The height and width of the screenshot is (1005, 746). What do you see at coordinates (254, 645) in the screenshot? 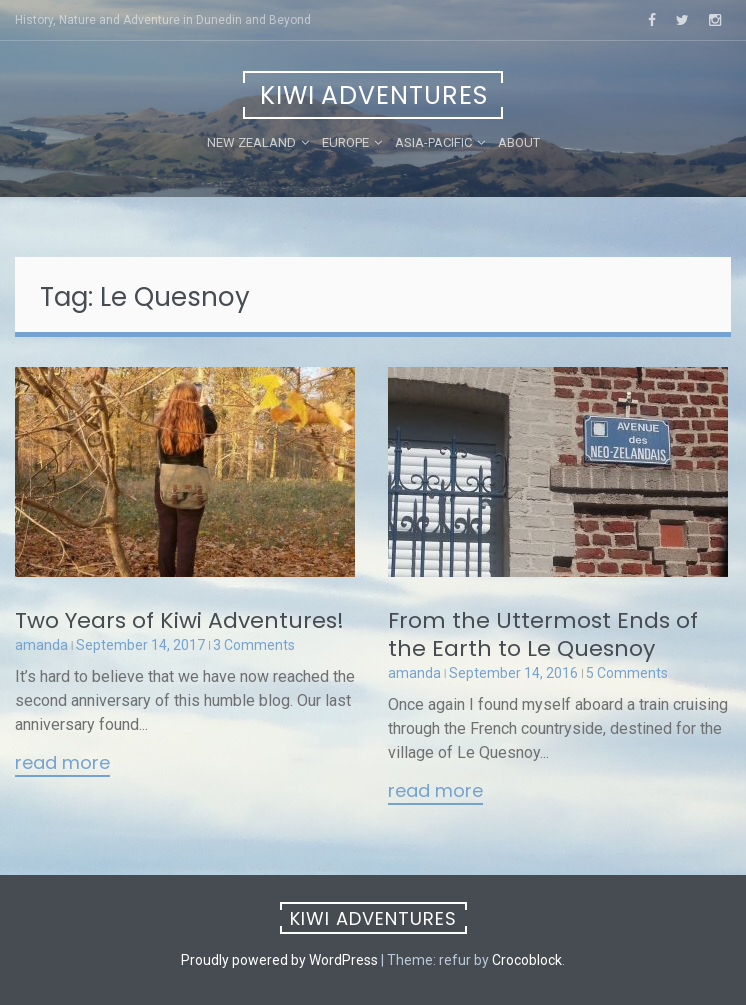
I see `3 Comments` at bounding box center [254, 645].